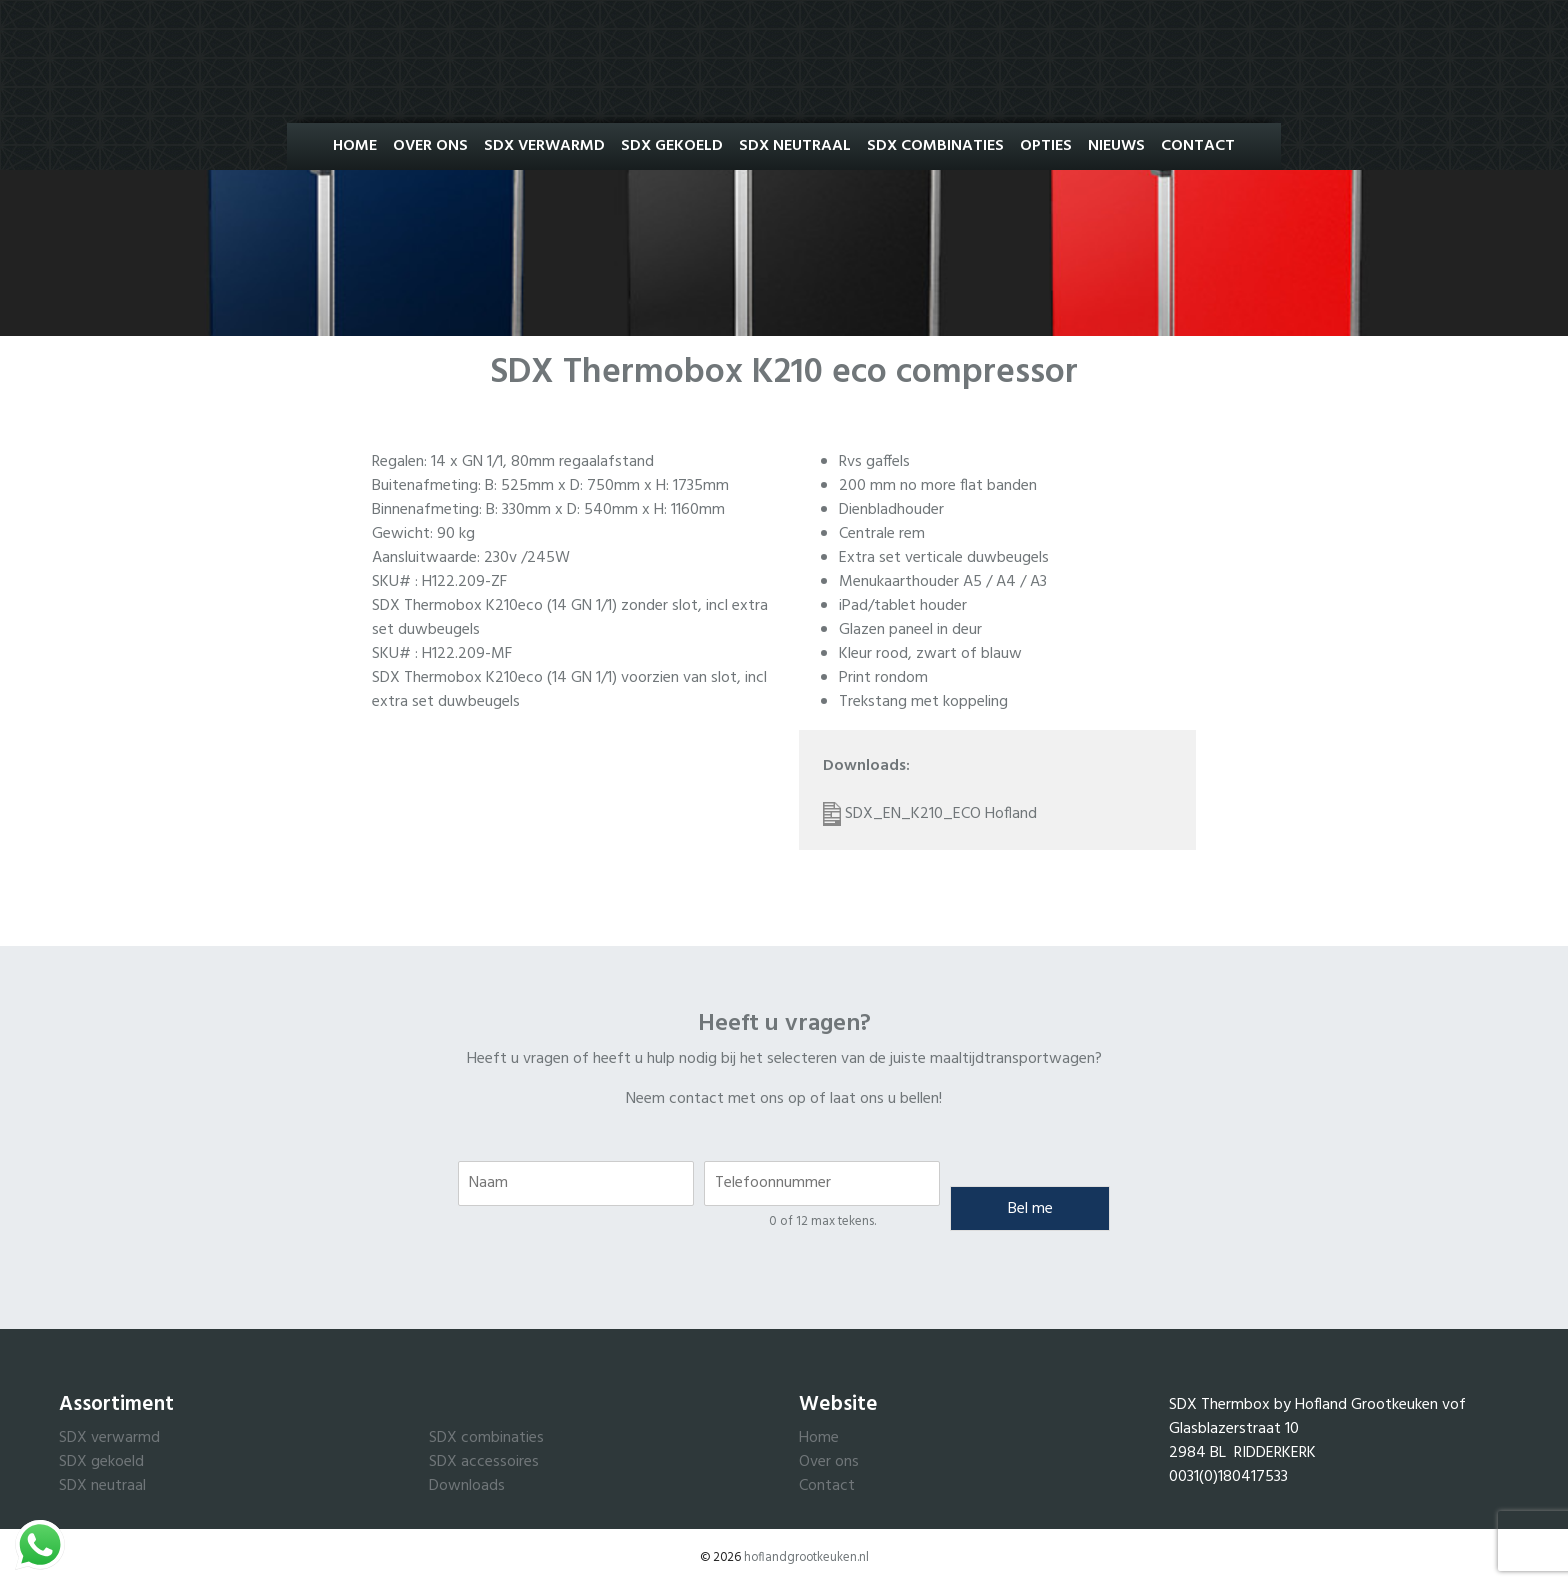  What do you see at coordinates (430, 146) in the screenshot?
I see `Over ons` at bounding box center [430, 146].